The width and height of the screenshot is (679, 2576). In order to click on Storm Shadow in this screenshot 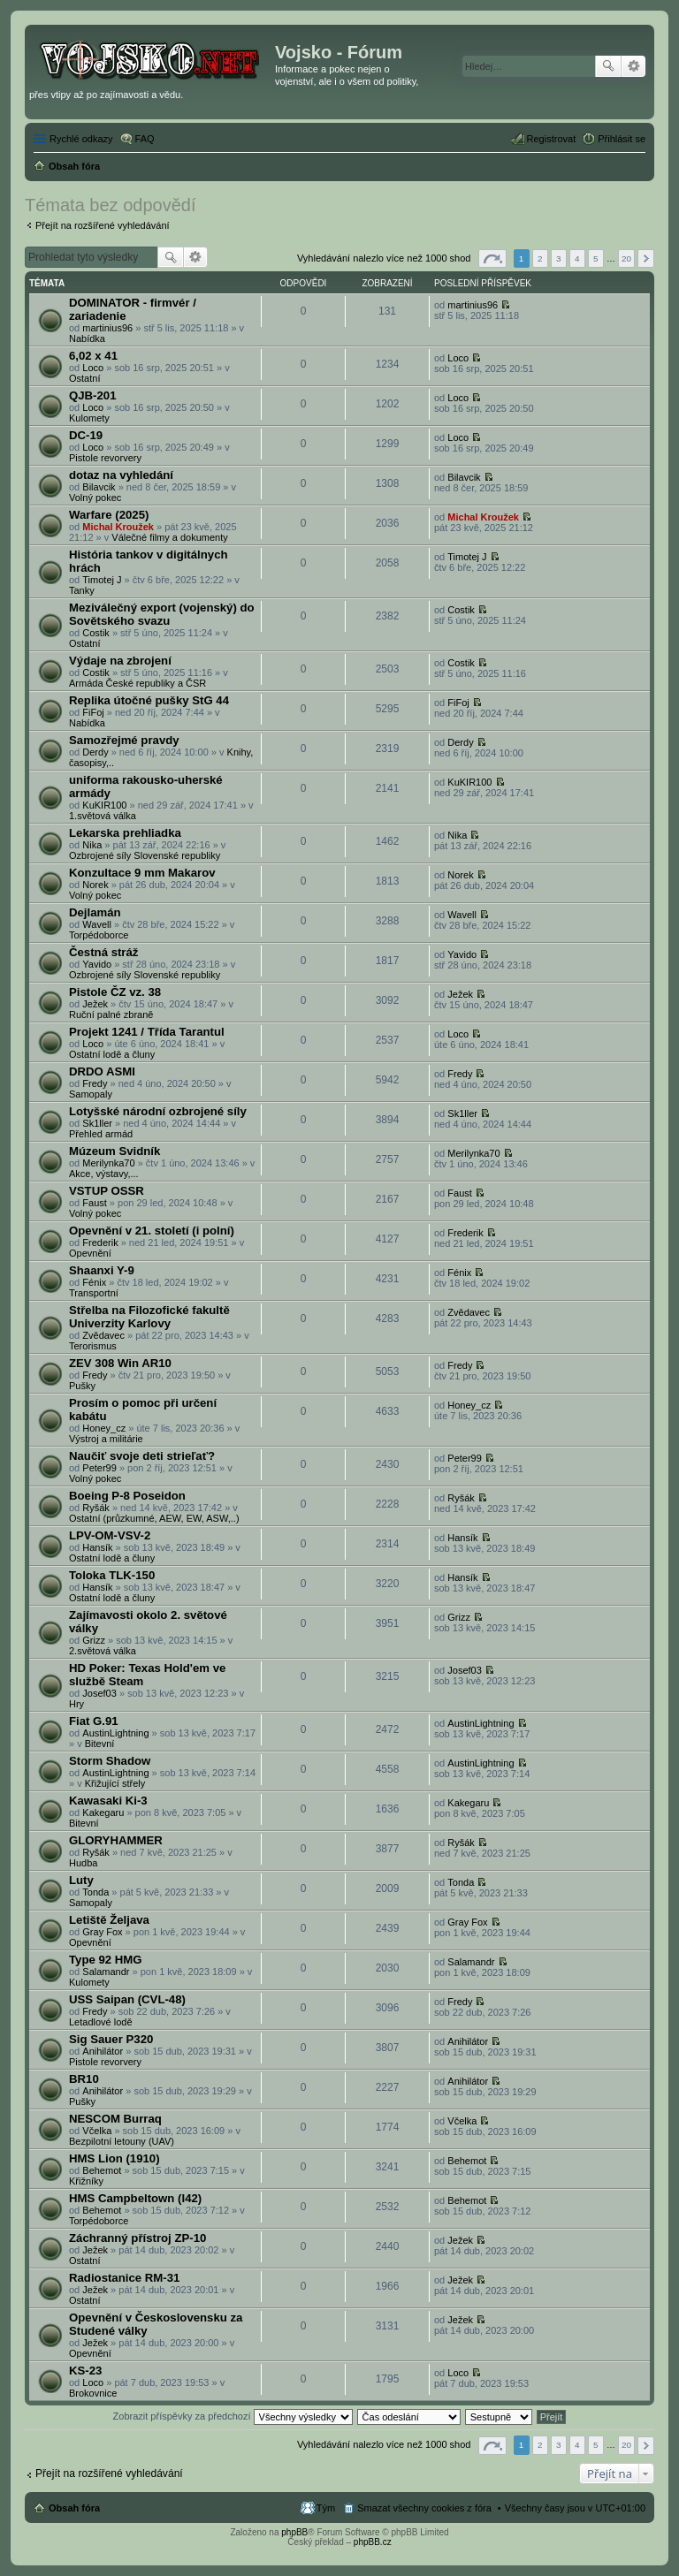, I will do `click(109, 1760)`.